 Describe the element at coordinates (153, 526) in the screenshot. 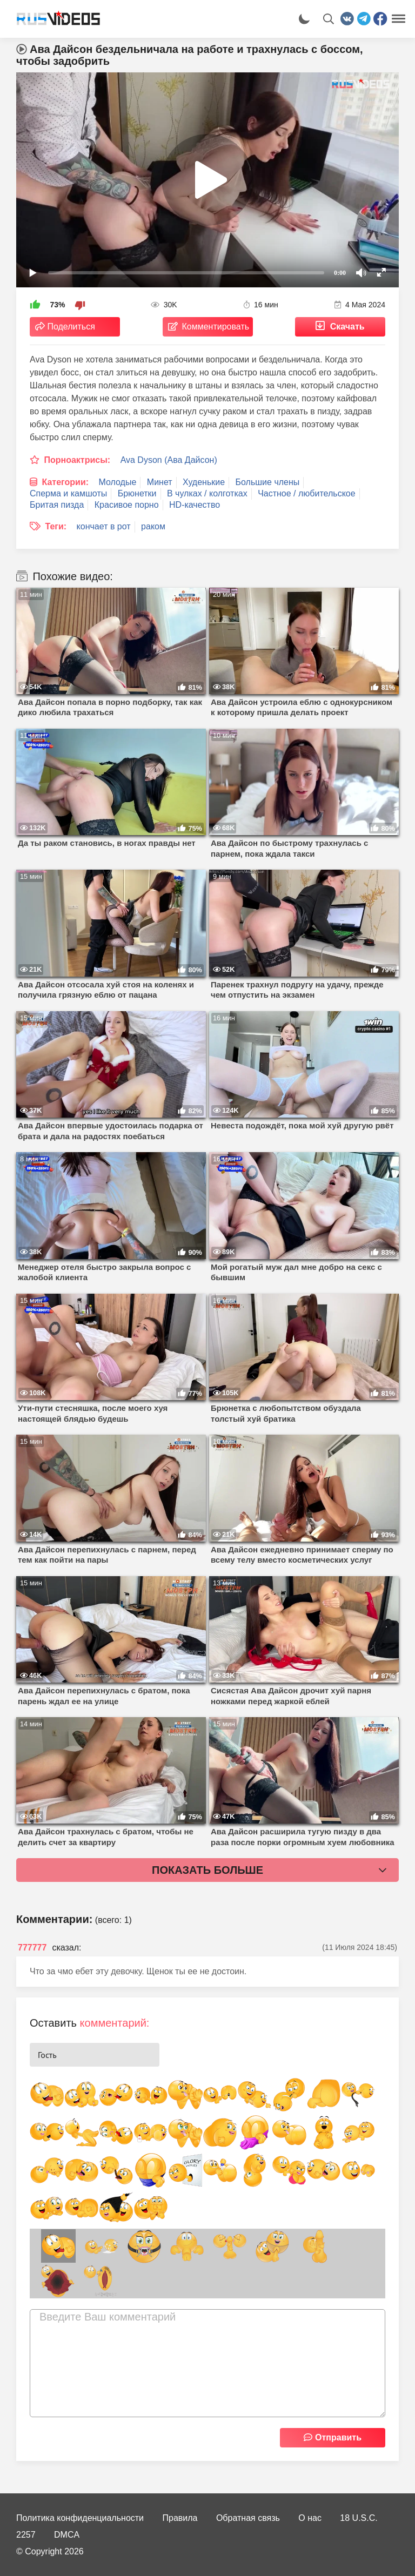

I see `раком` at that location.